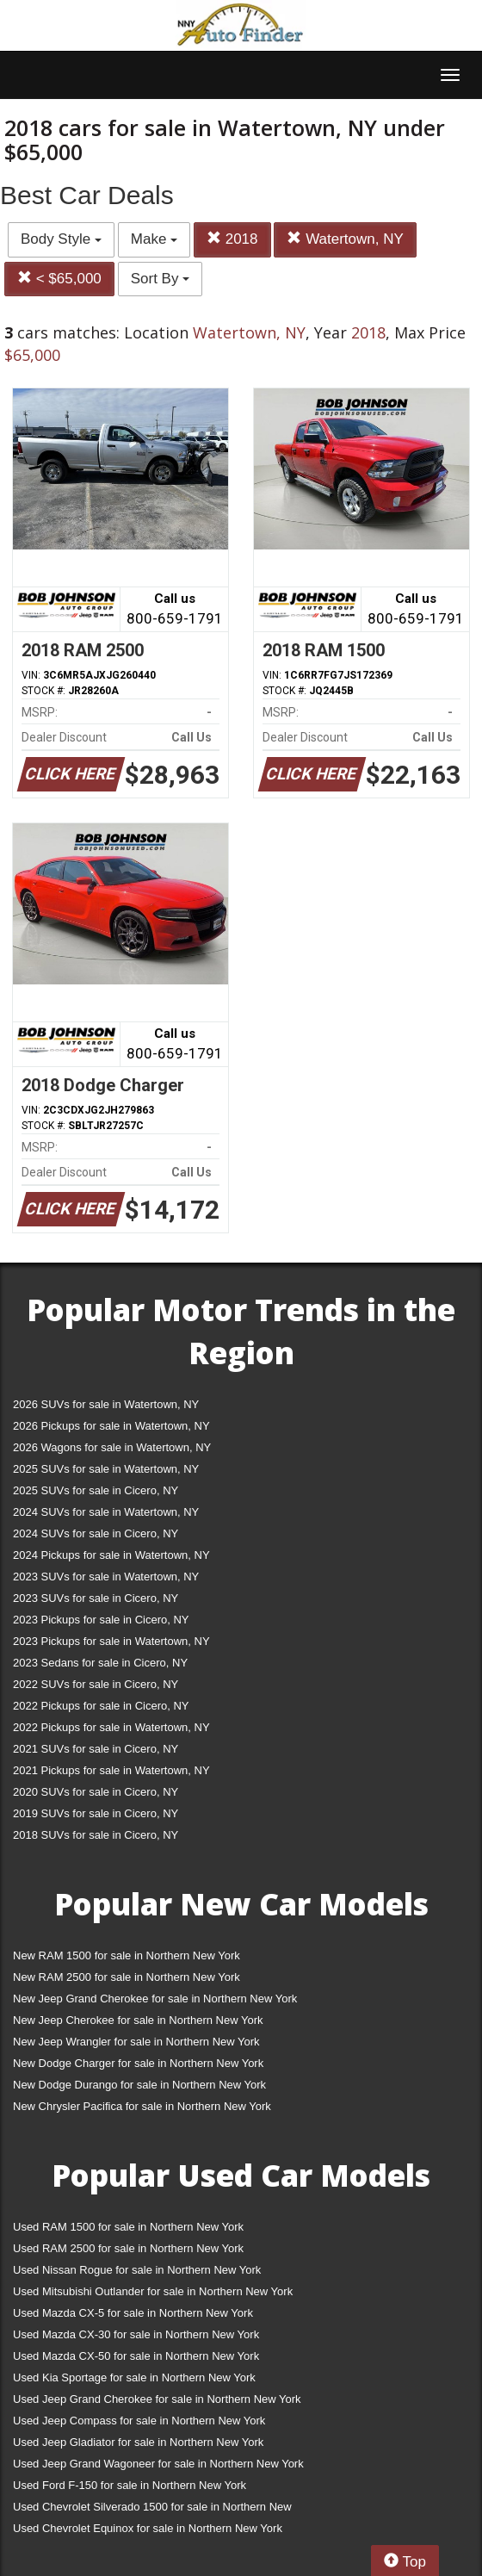  Describe the element at coordinates (111, 1425) in the screenshot. I see `2026 Pickups for sale in Watertown, NY` at that location.